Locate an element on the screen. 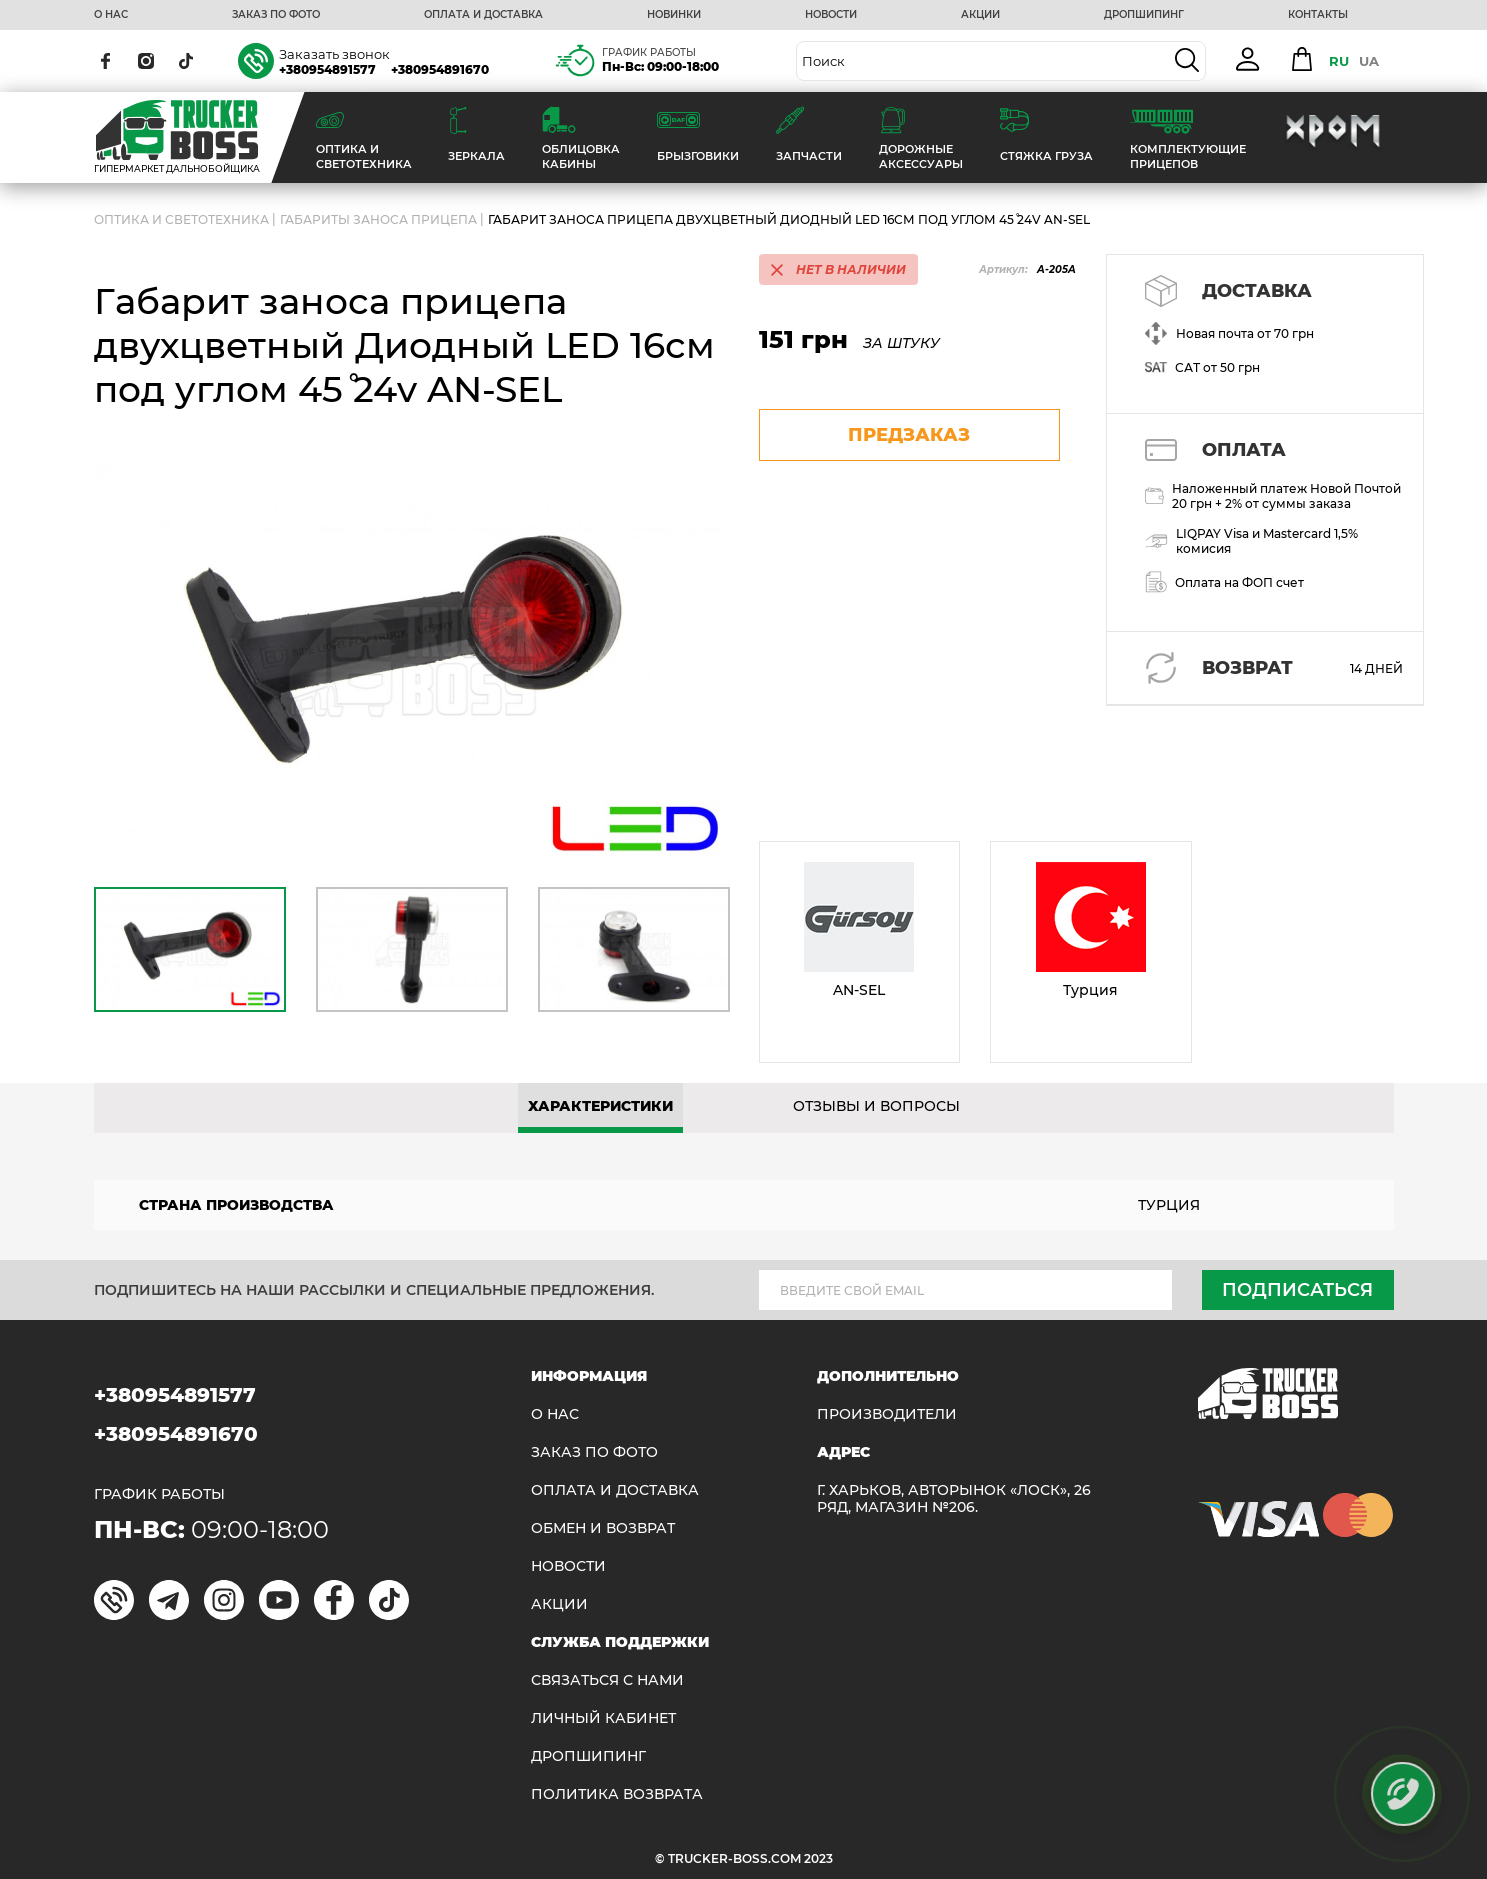  КОНТАКТЫ is located at coordinates (1318, 15).